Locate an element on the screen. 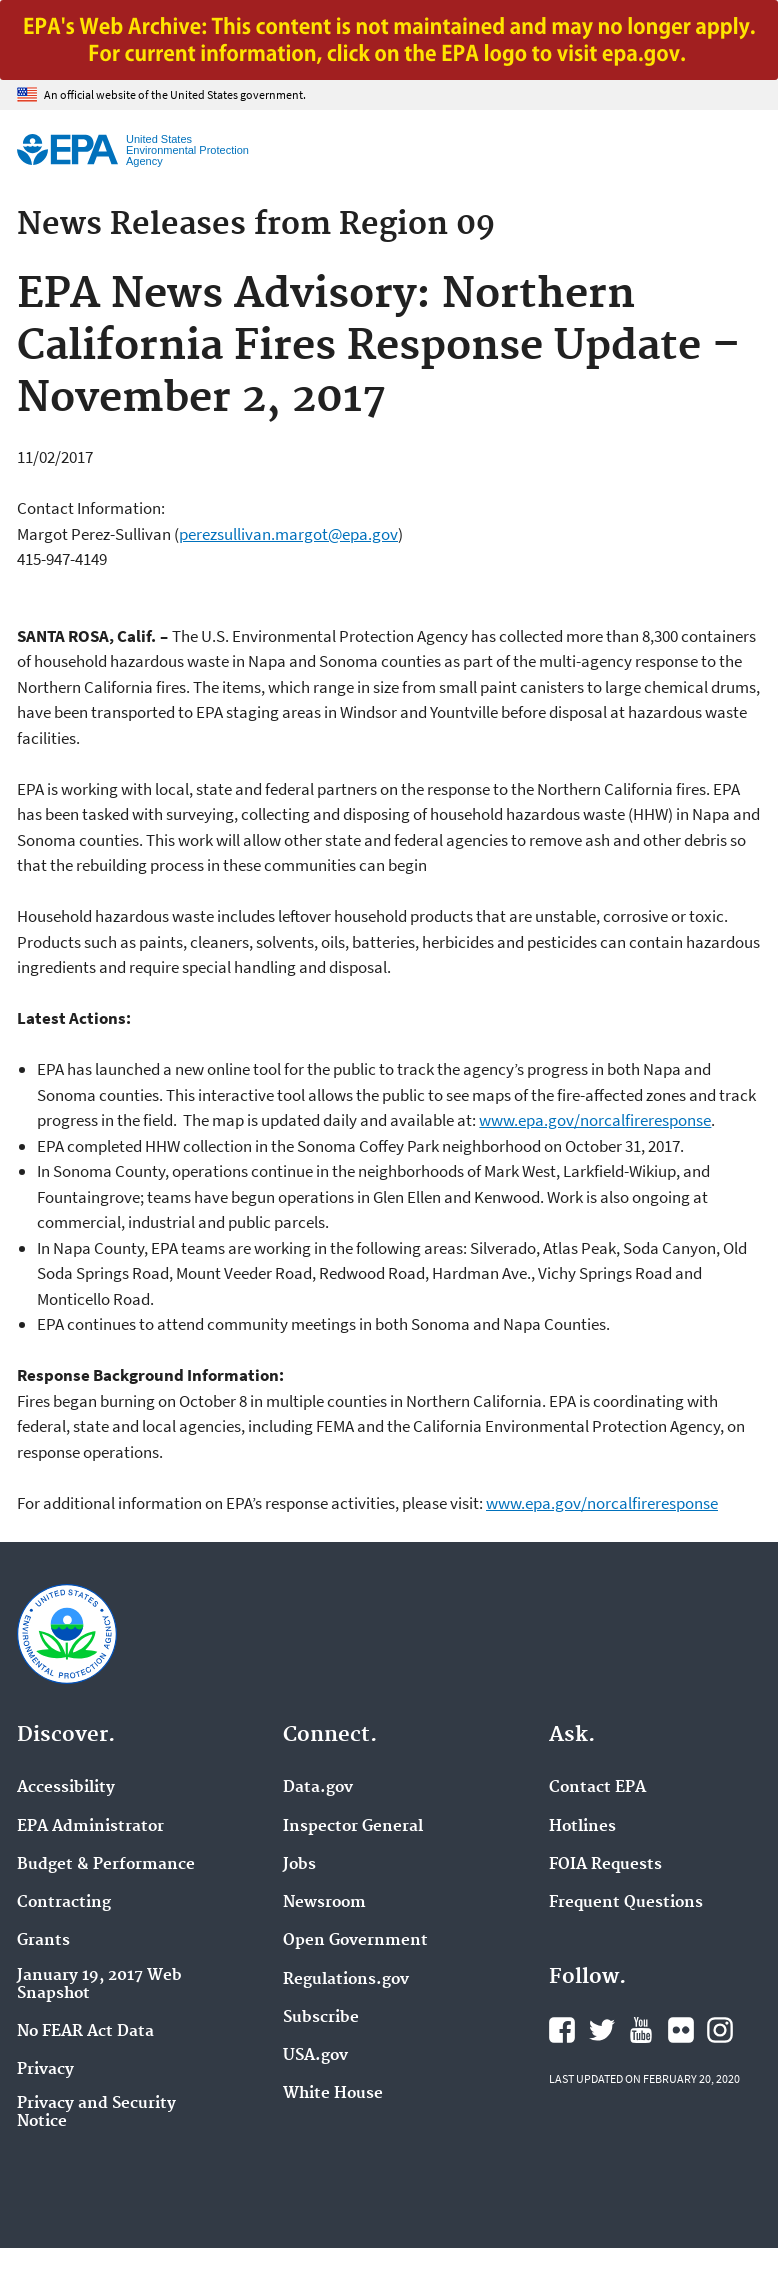 This screenshot has height=2274, width=778. FOIA Requests is located at coordinates (605, 1865).